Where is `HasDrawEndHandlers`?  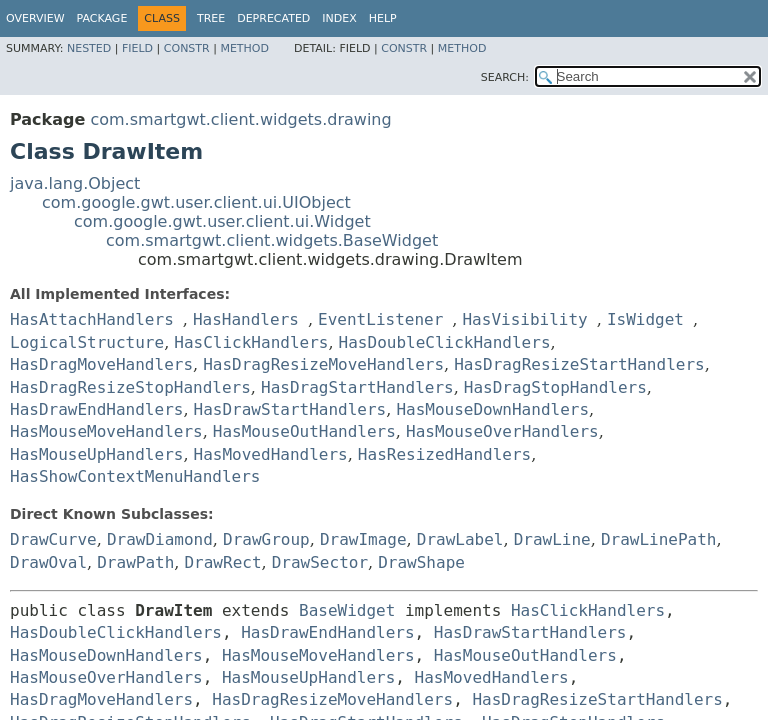
HasDrawEndHandlers is located at coordinates (96, 409).